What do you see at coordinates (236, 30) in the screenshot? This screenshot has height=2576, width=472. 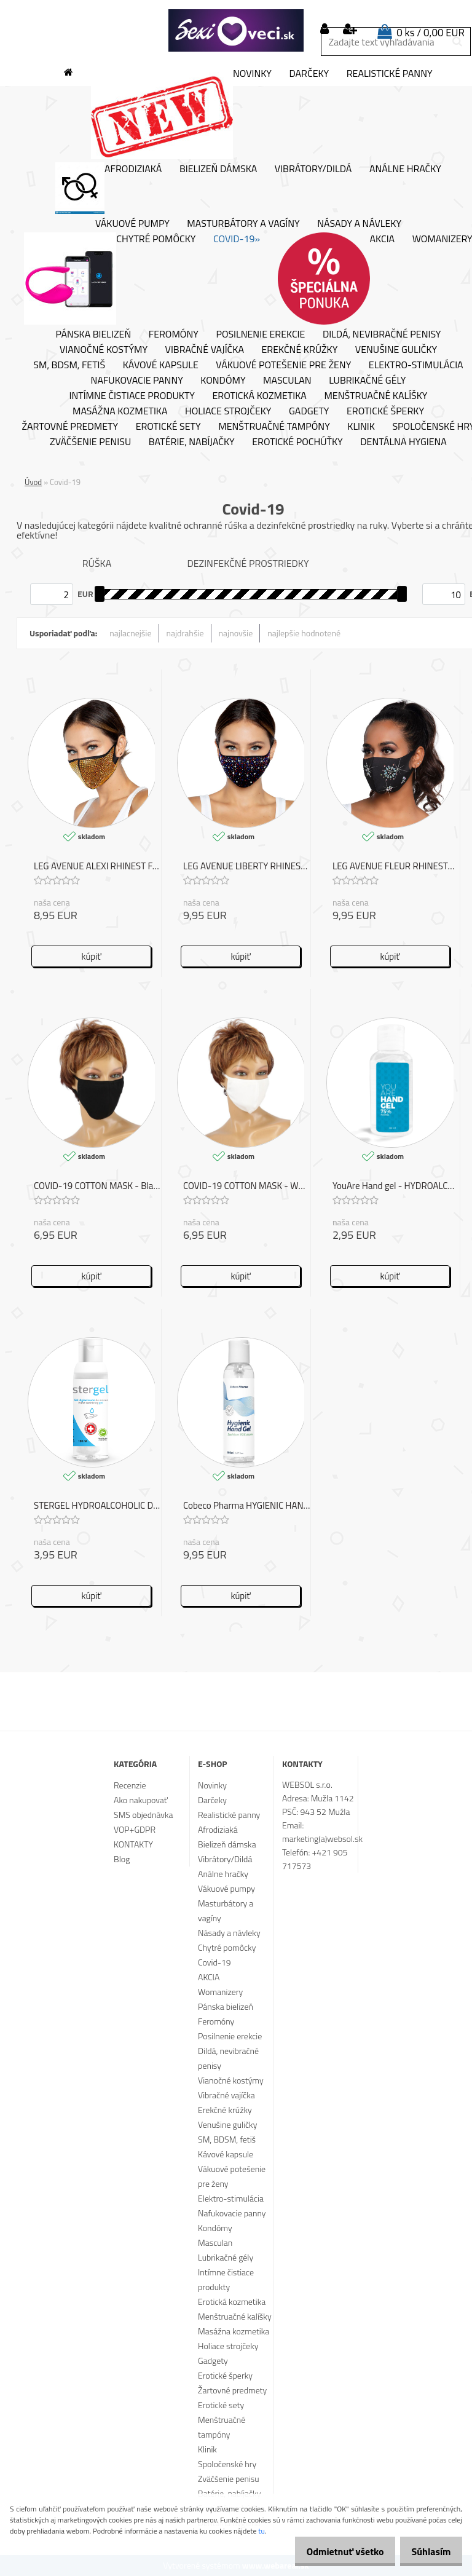 I see `[Logo]` at bounding box center [236, 30].